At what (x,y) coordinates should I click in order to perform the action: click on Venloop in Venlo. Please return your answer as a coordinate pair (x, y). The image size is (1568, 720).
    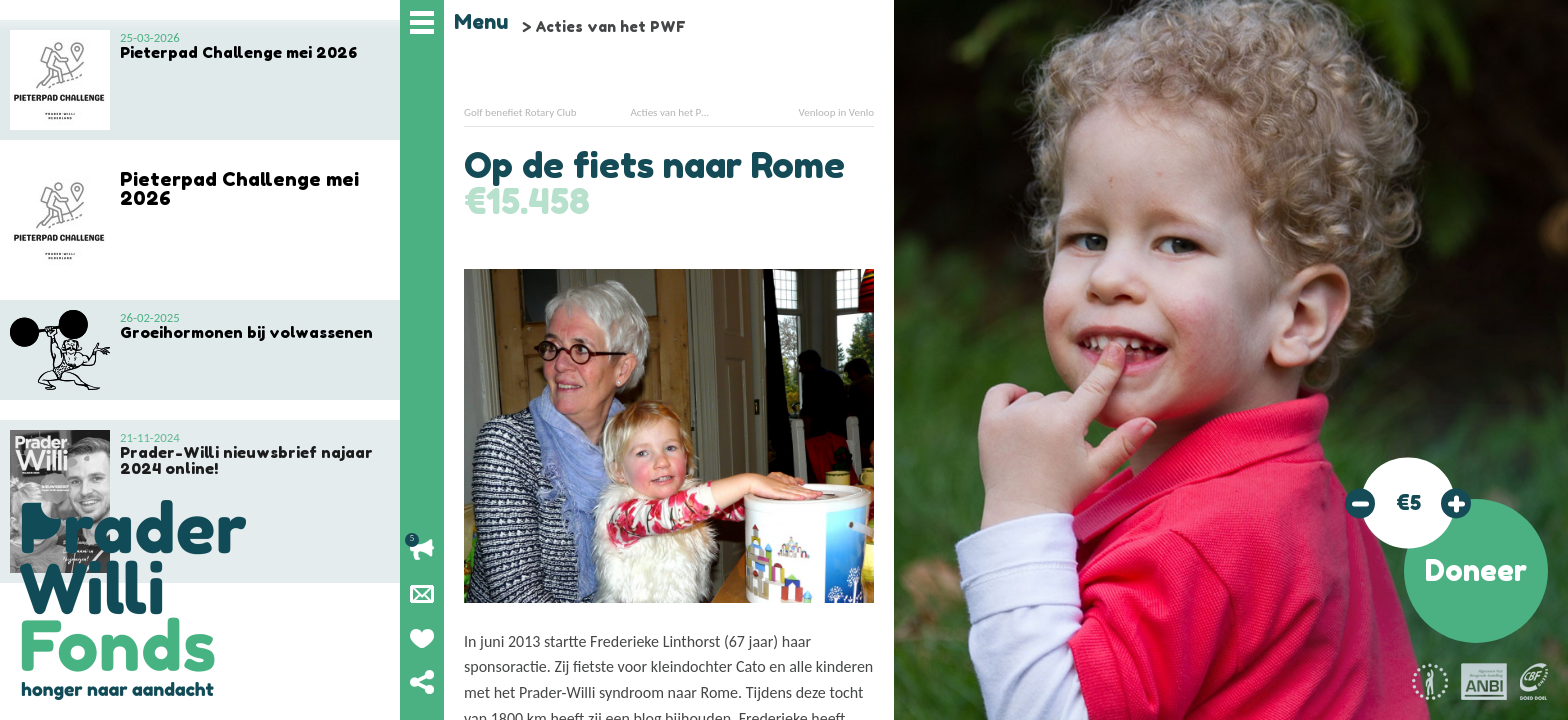
    Looking at the image, I should click on (836, 112).